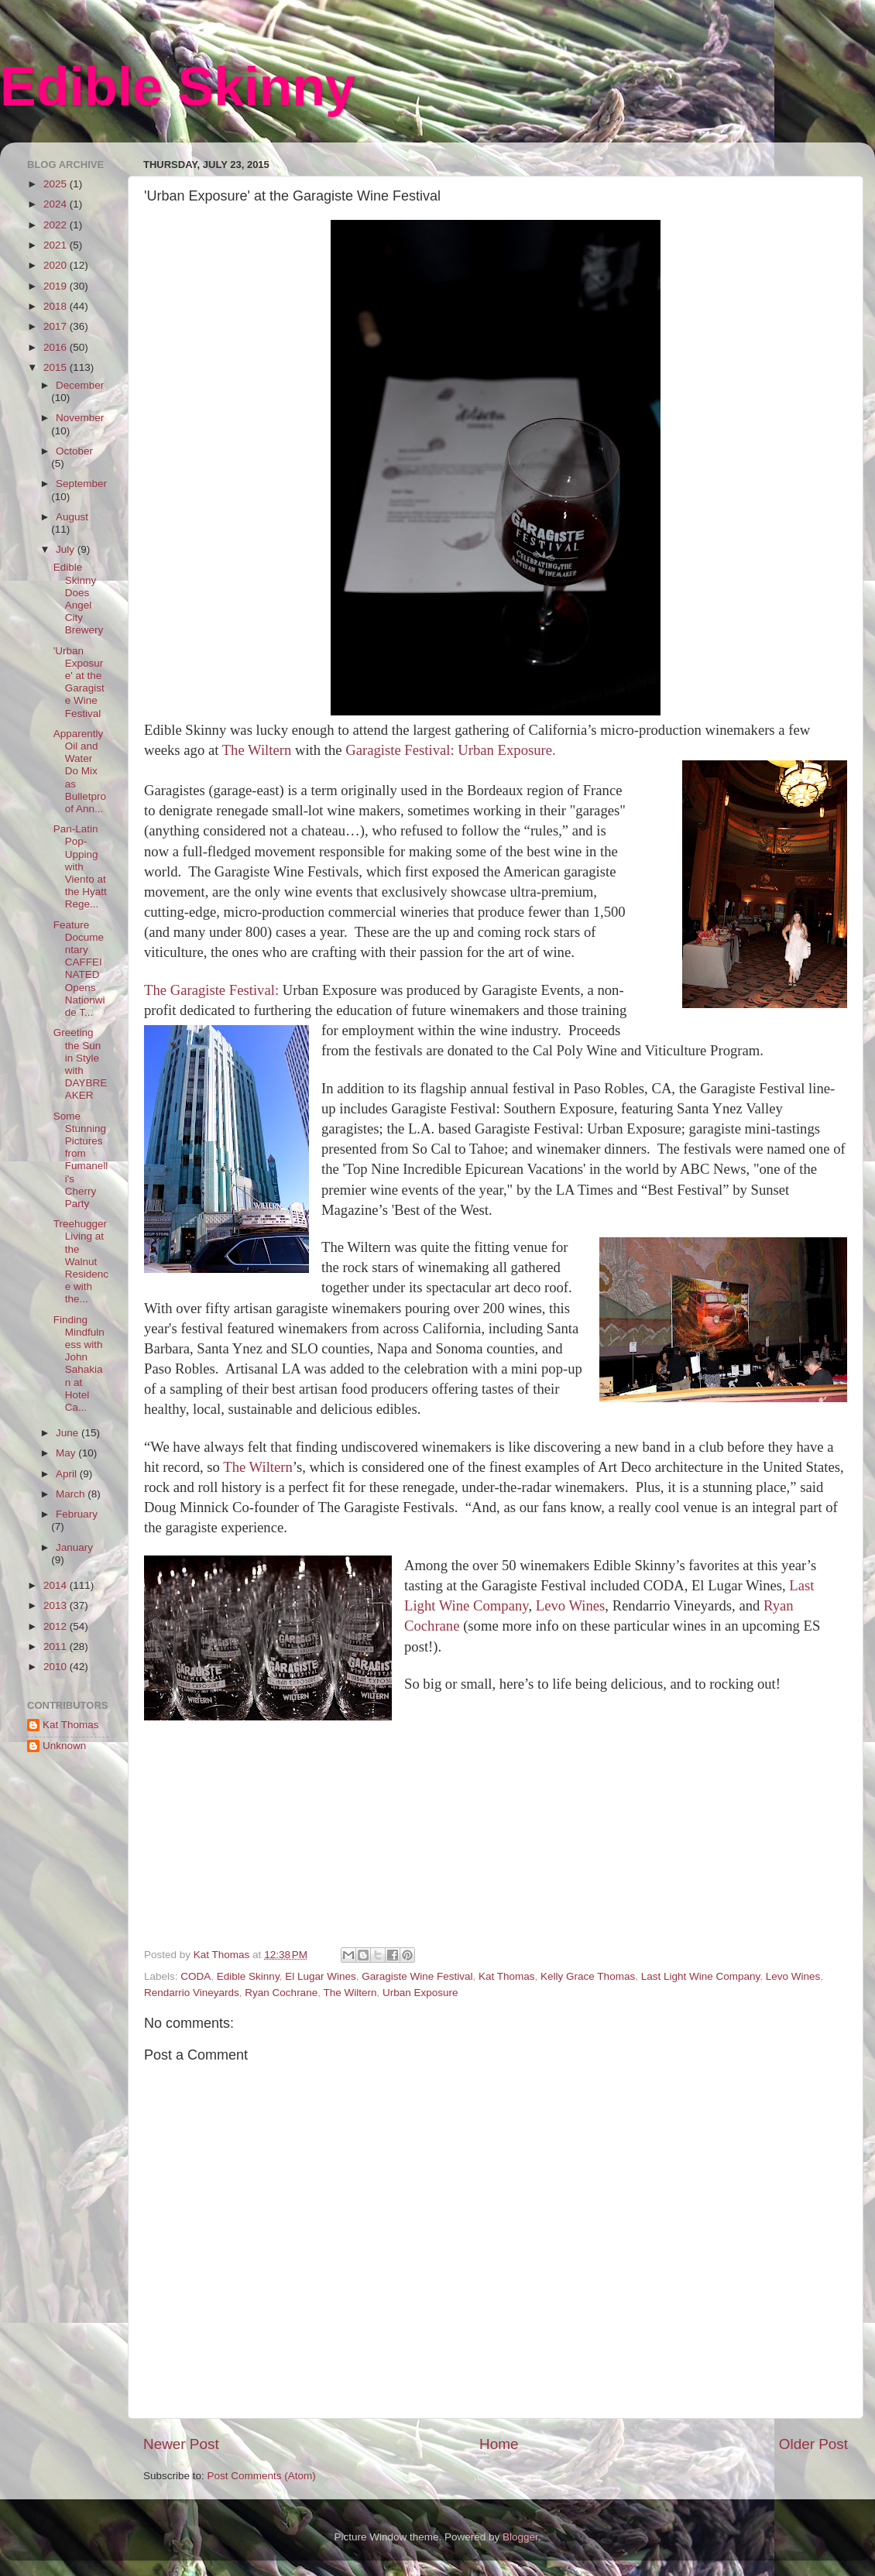 The height and width of the screenshot is (2576, 875). I want to click on September, so click(81, 483).